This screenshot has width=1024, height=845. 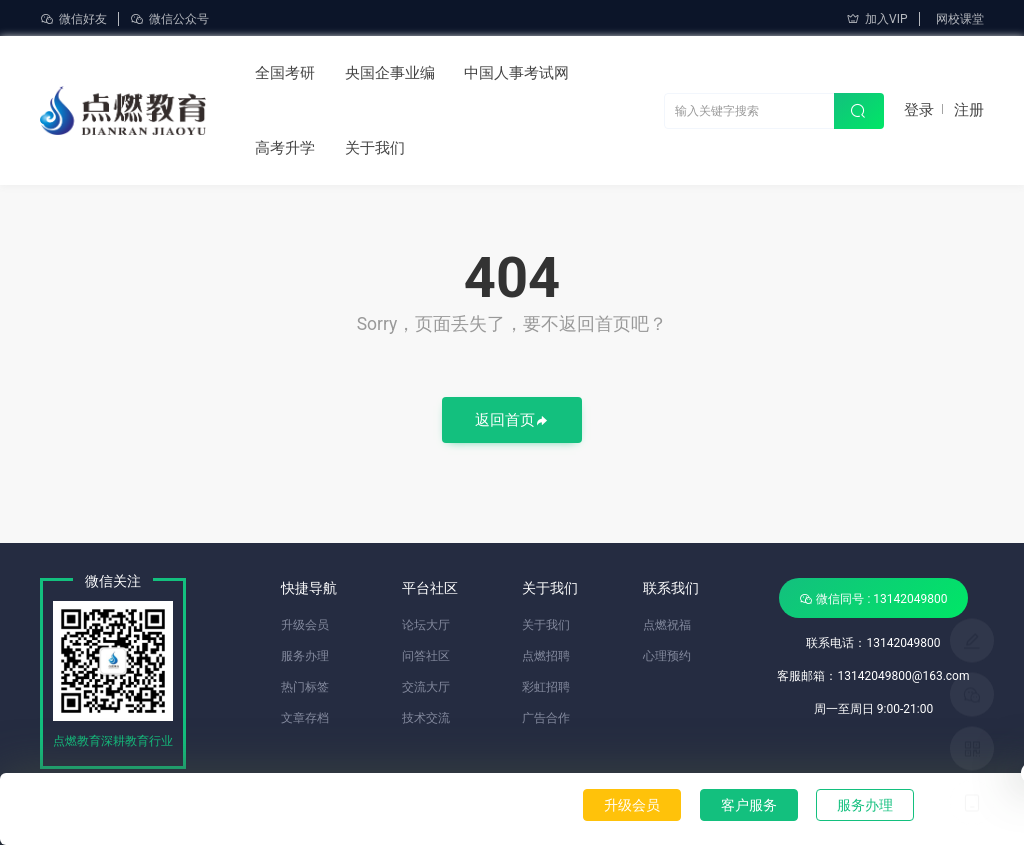 What do you see at coordinates (546, 687) in the screenshot?
I see `彩虹招聘` at bounding box center [546, 687].